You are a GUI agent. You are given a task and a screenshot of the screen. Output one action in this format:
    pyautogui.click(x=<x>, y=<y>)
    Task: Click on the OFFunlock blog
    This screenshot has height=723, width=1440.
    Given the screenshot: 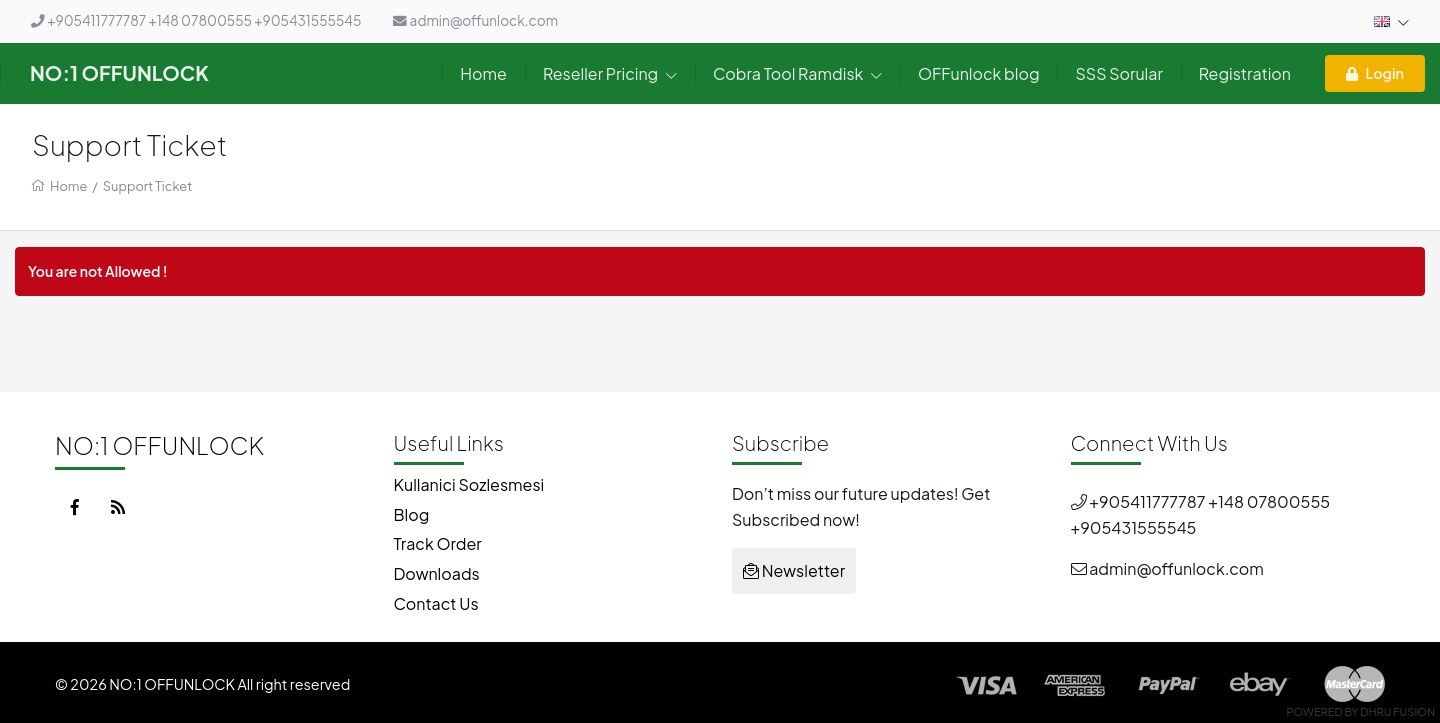 What is the action you would take?
    pyautogui.click(x=978, y=73)
    